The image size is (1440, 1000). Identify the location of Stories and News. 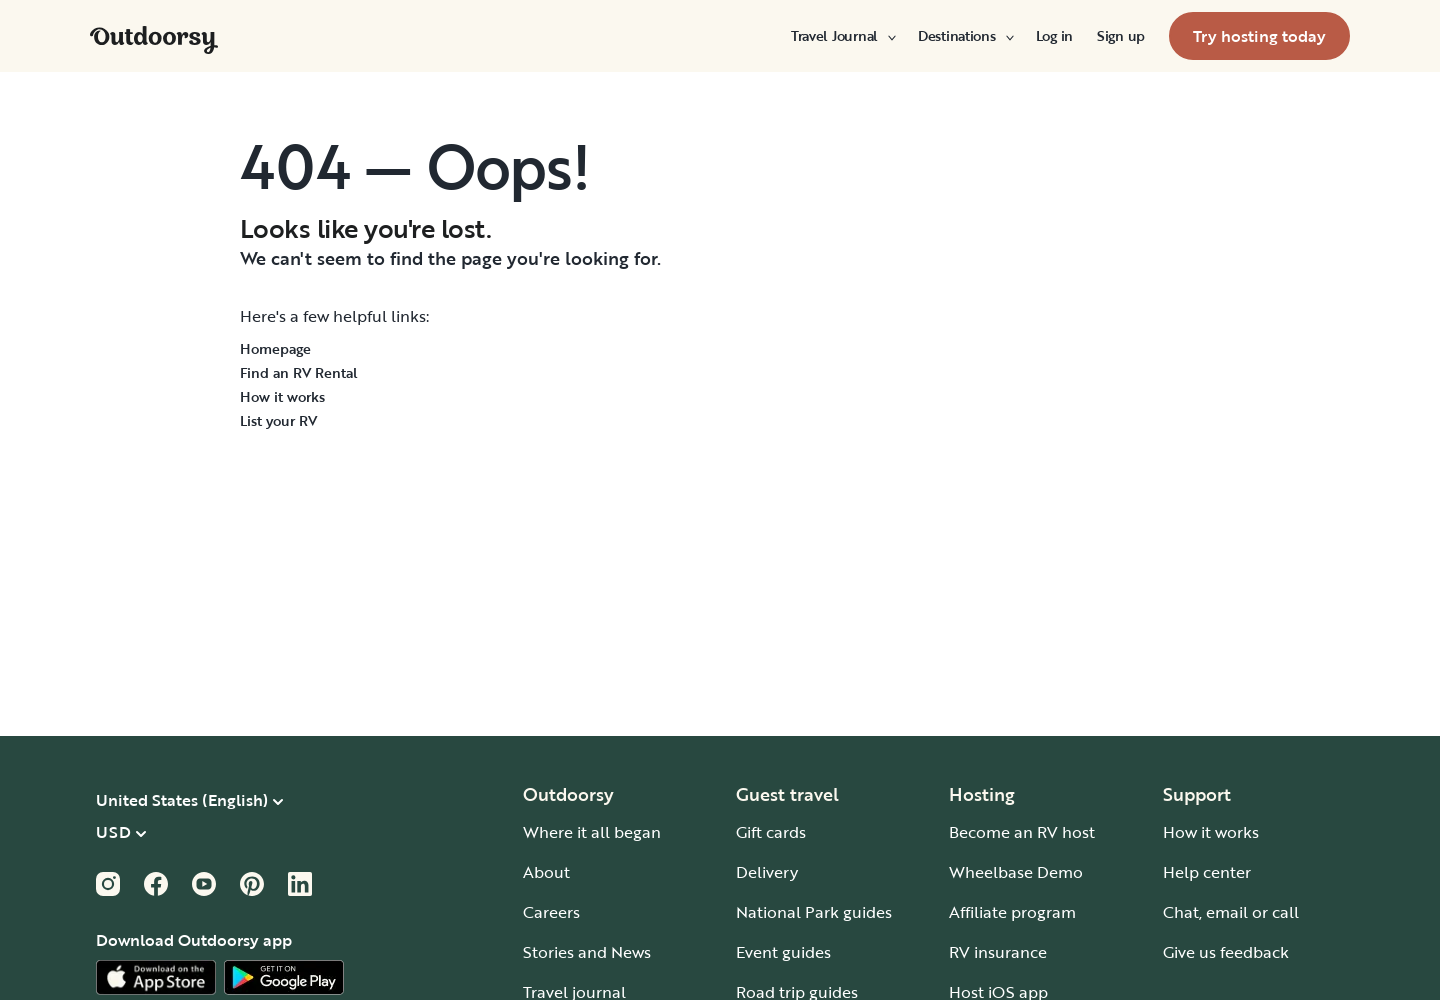
(587, 952).